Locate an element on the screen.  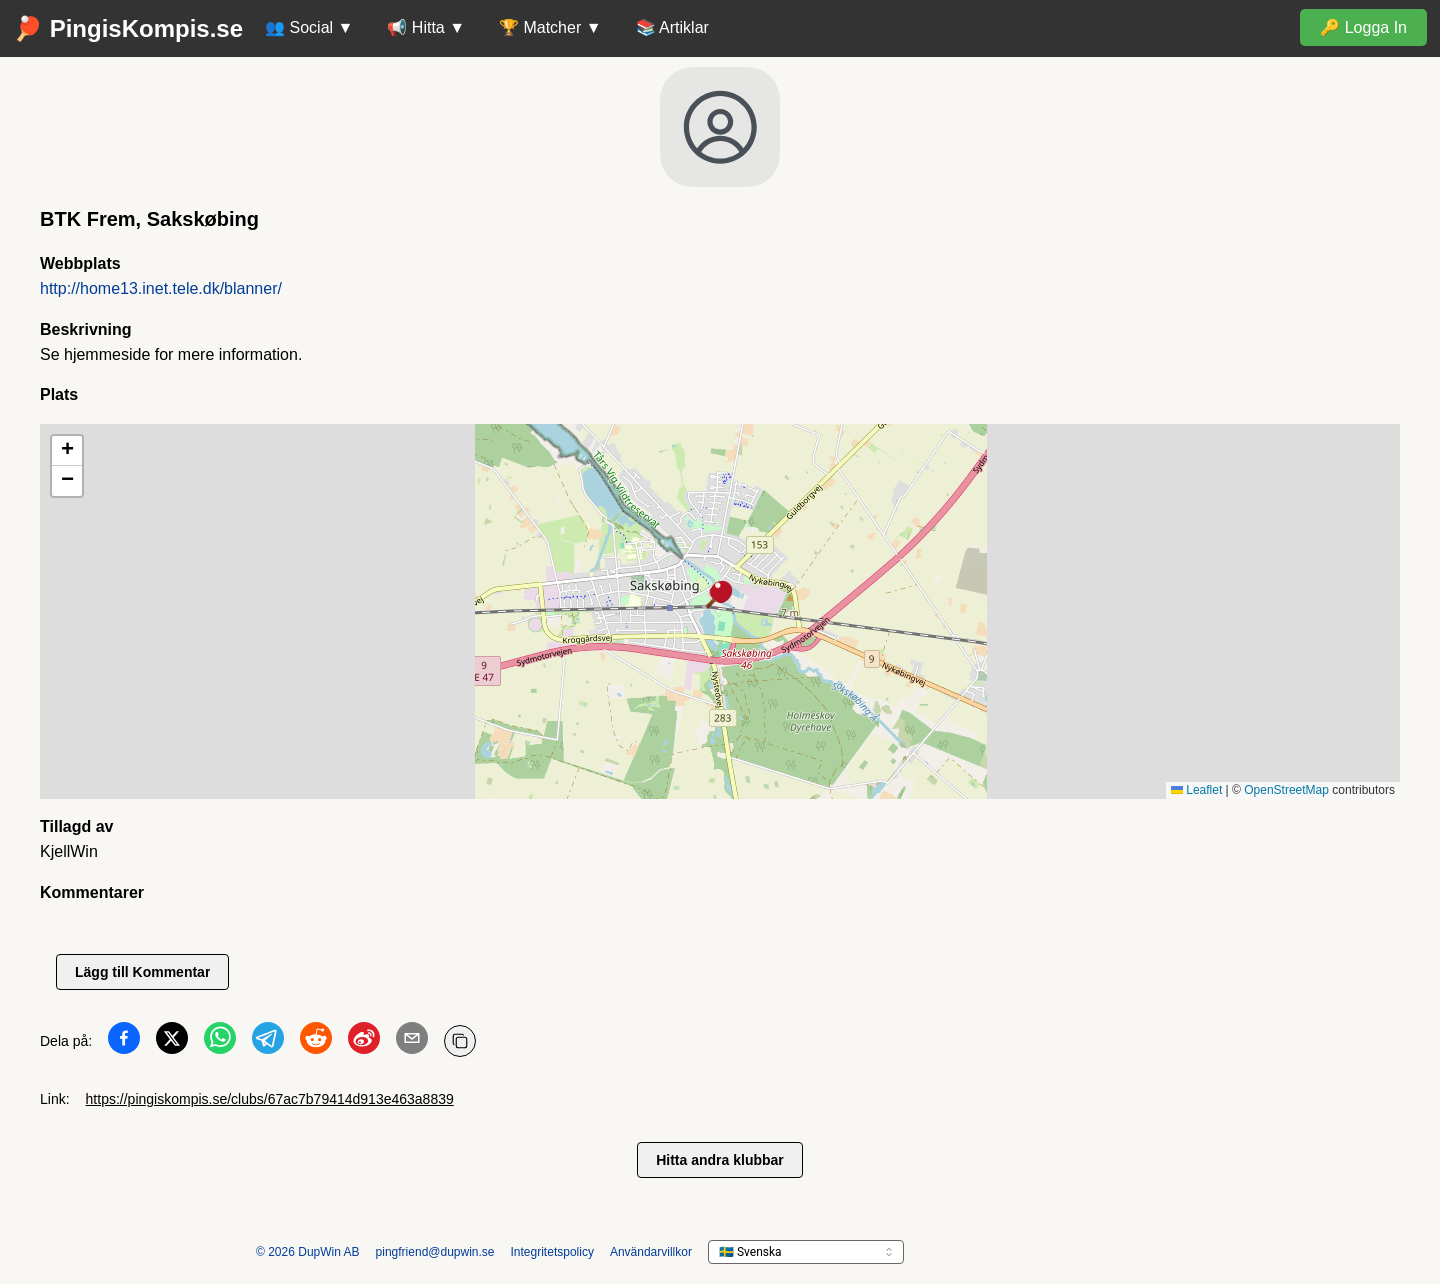
📚 Artiklar is located at coordinates (672, 27).